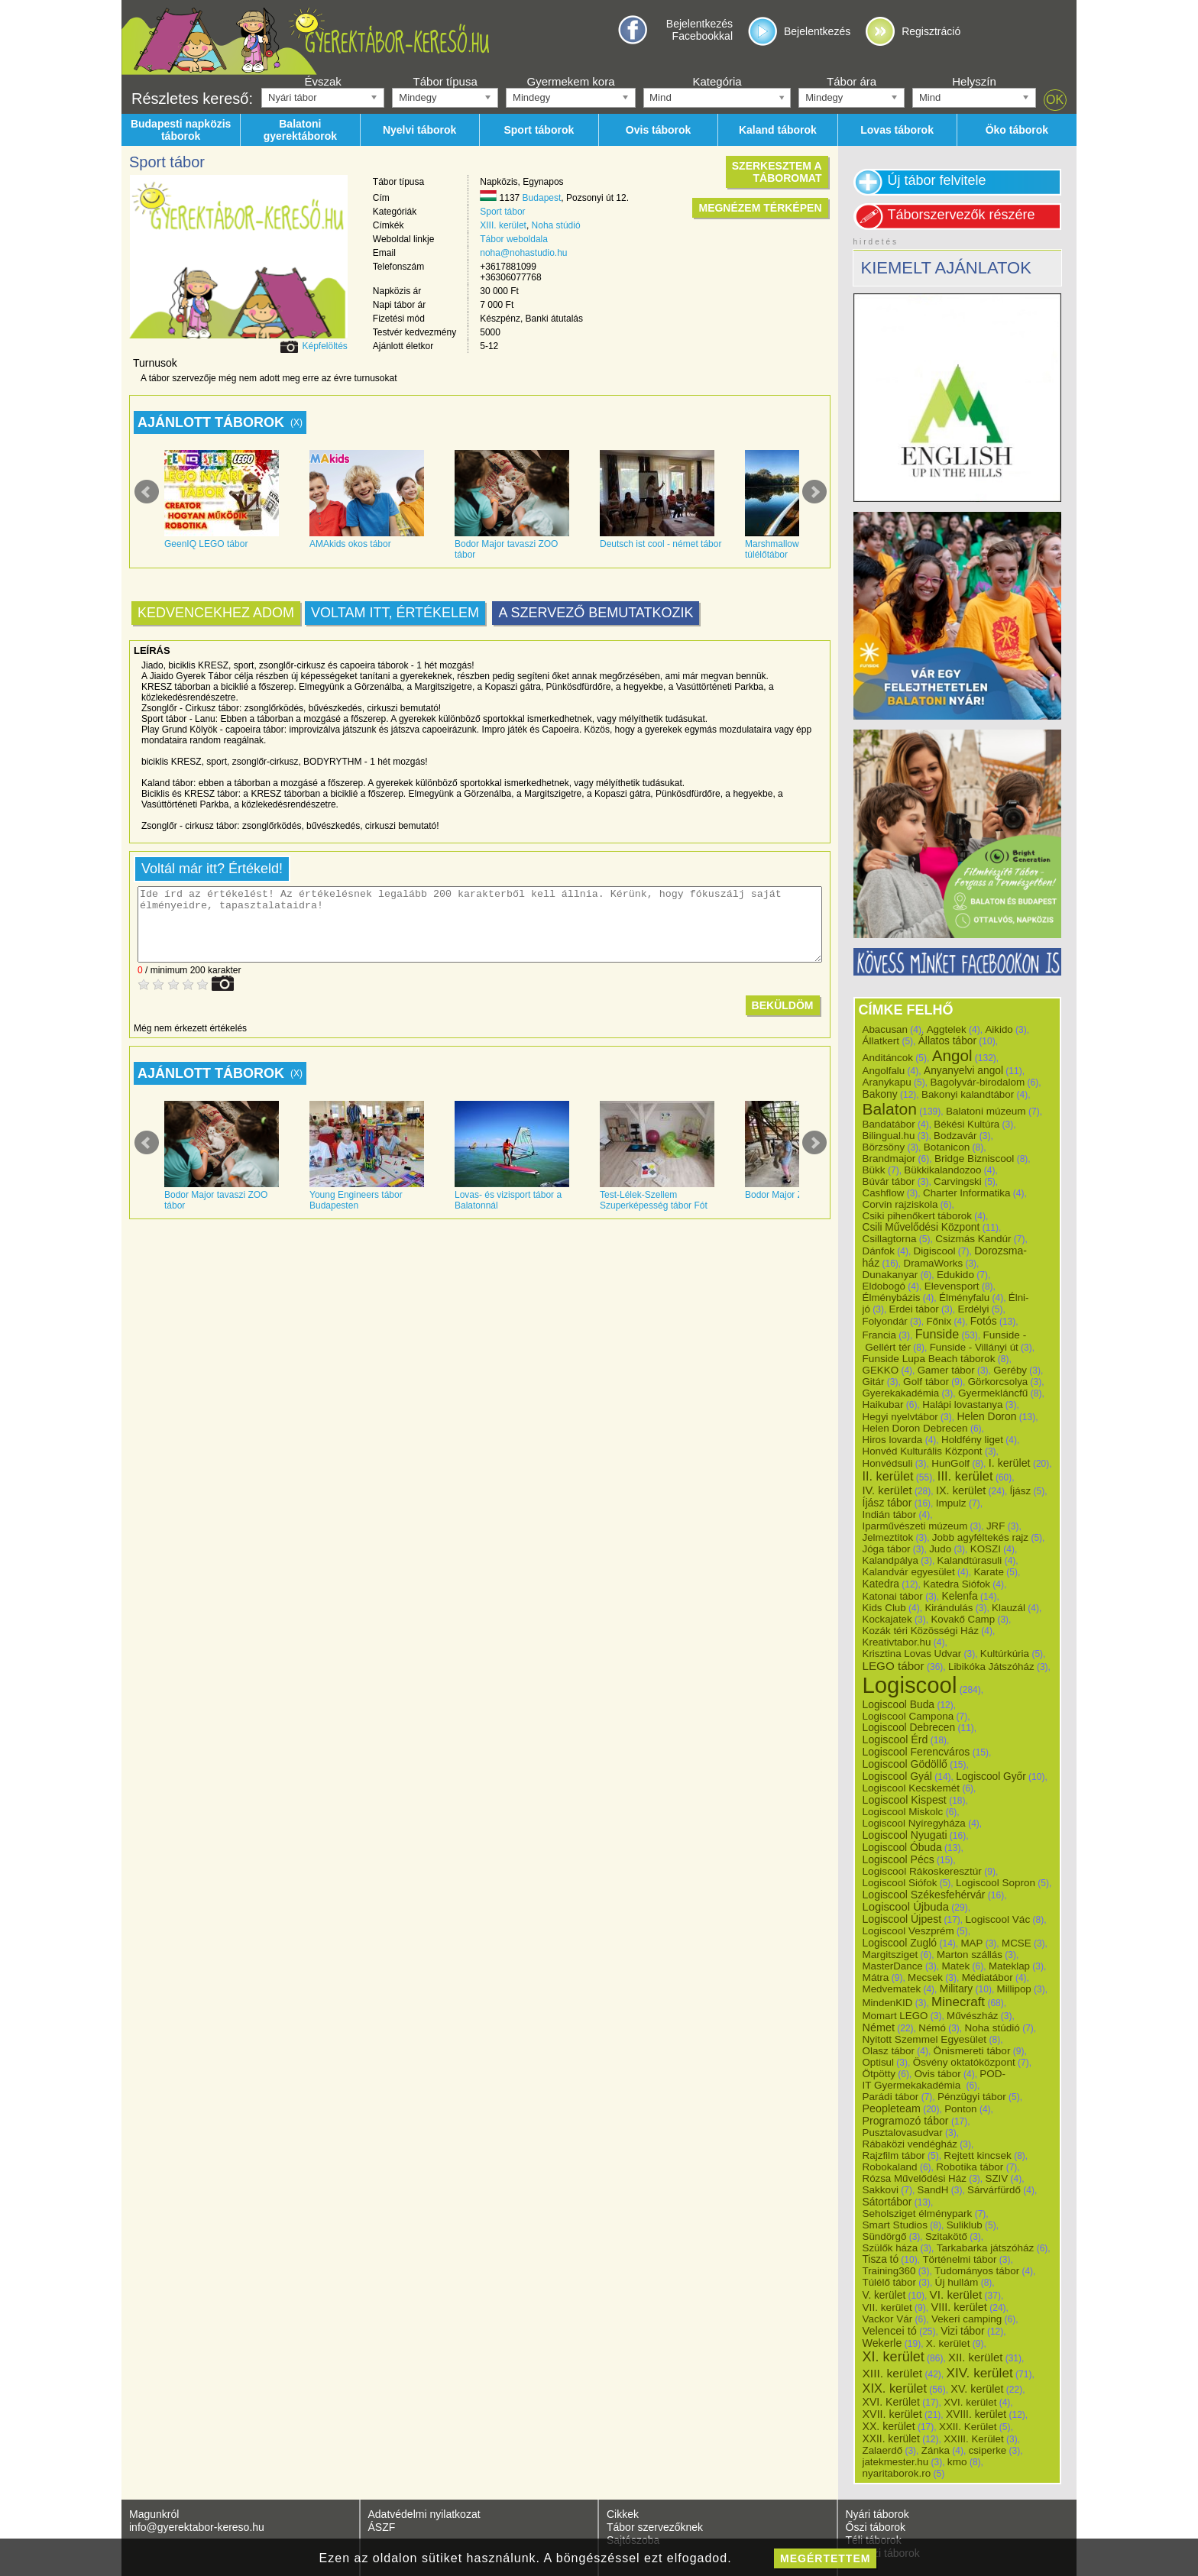  What do you see at coordinates (503, 225) in the screenshot?
I see `XIII. kerület` at bounding box center [503, 225].